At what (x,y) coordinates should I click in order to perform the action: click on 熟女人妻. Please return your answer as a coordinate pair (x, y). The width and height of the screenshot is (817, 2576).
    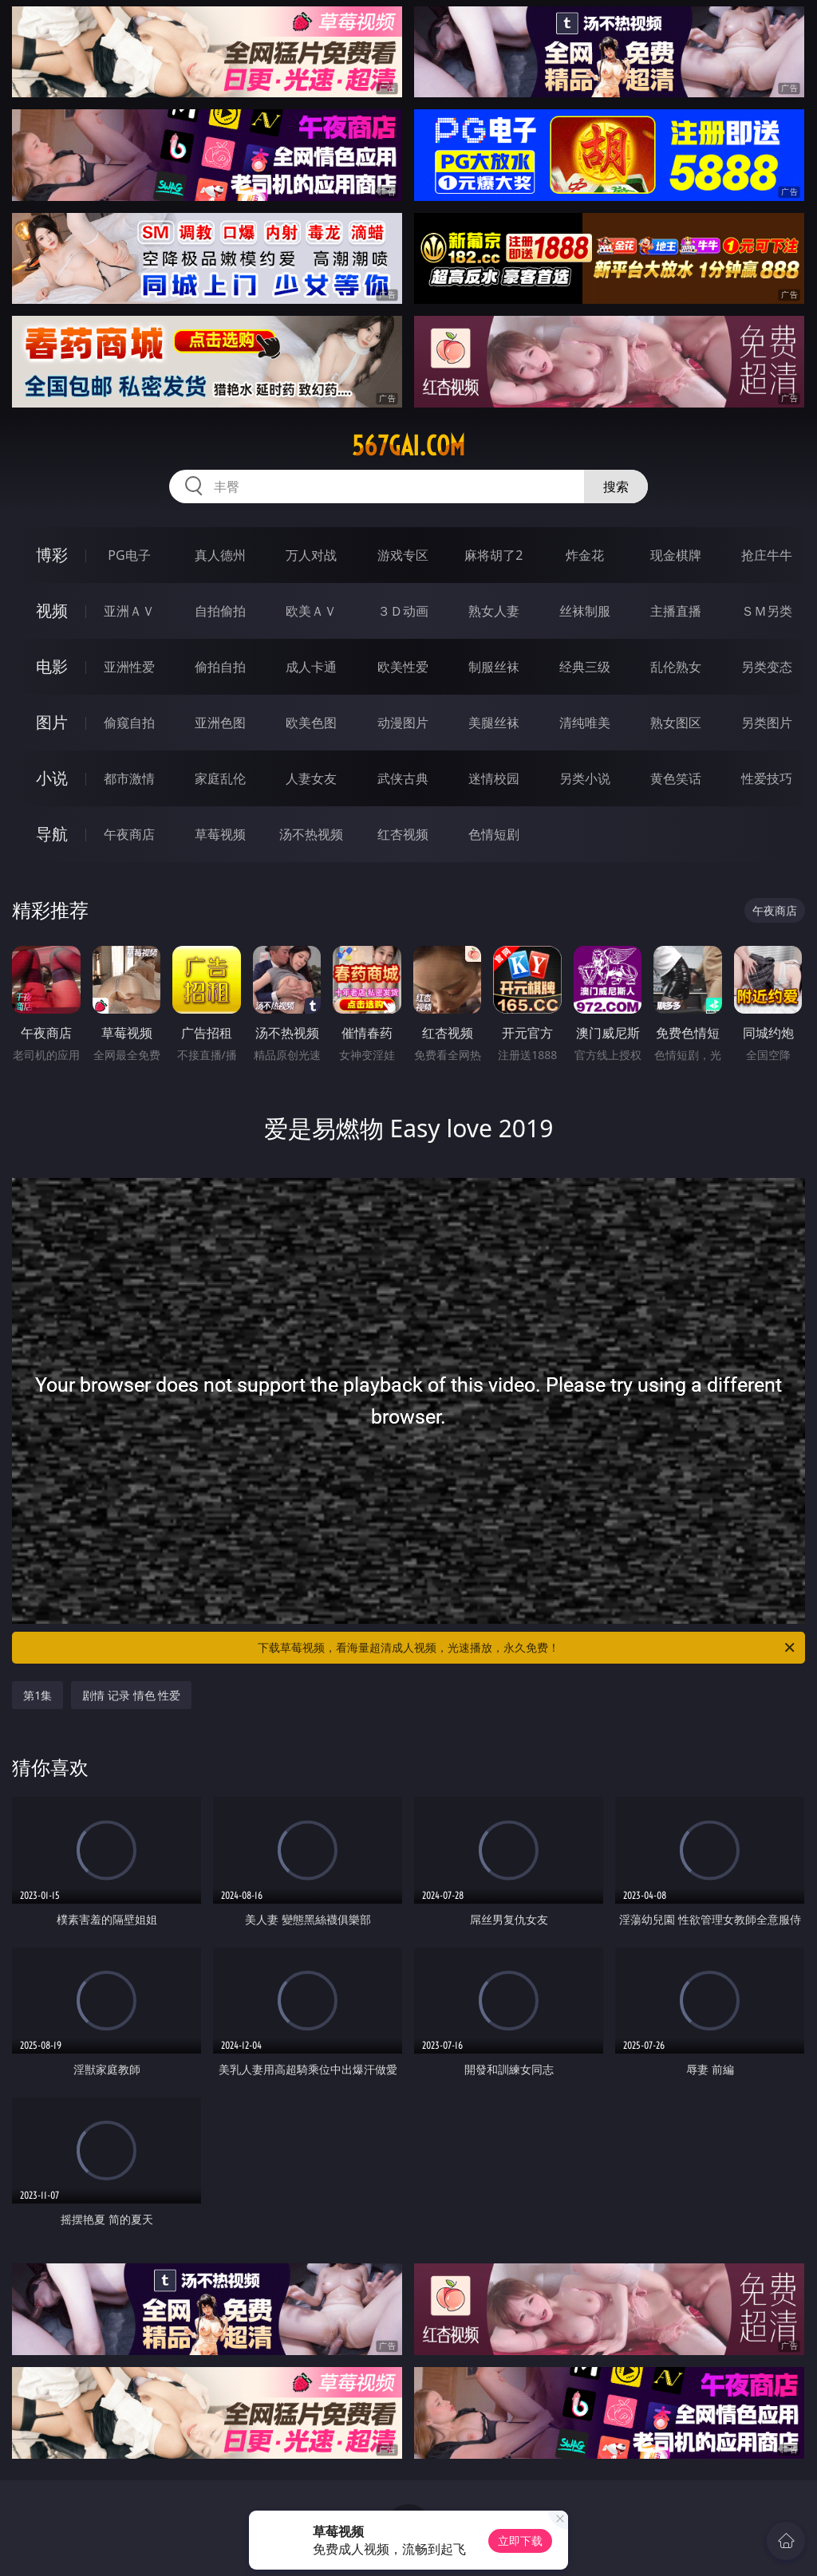
    Looking at the image, I should click on (493, 611).